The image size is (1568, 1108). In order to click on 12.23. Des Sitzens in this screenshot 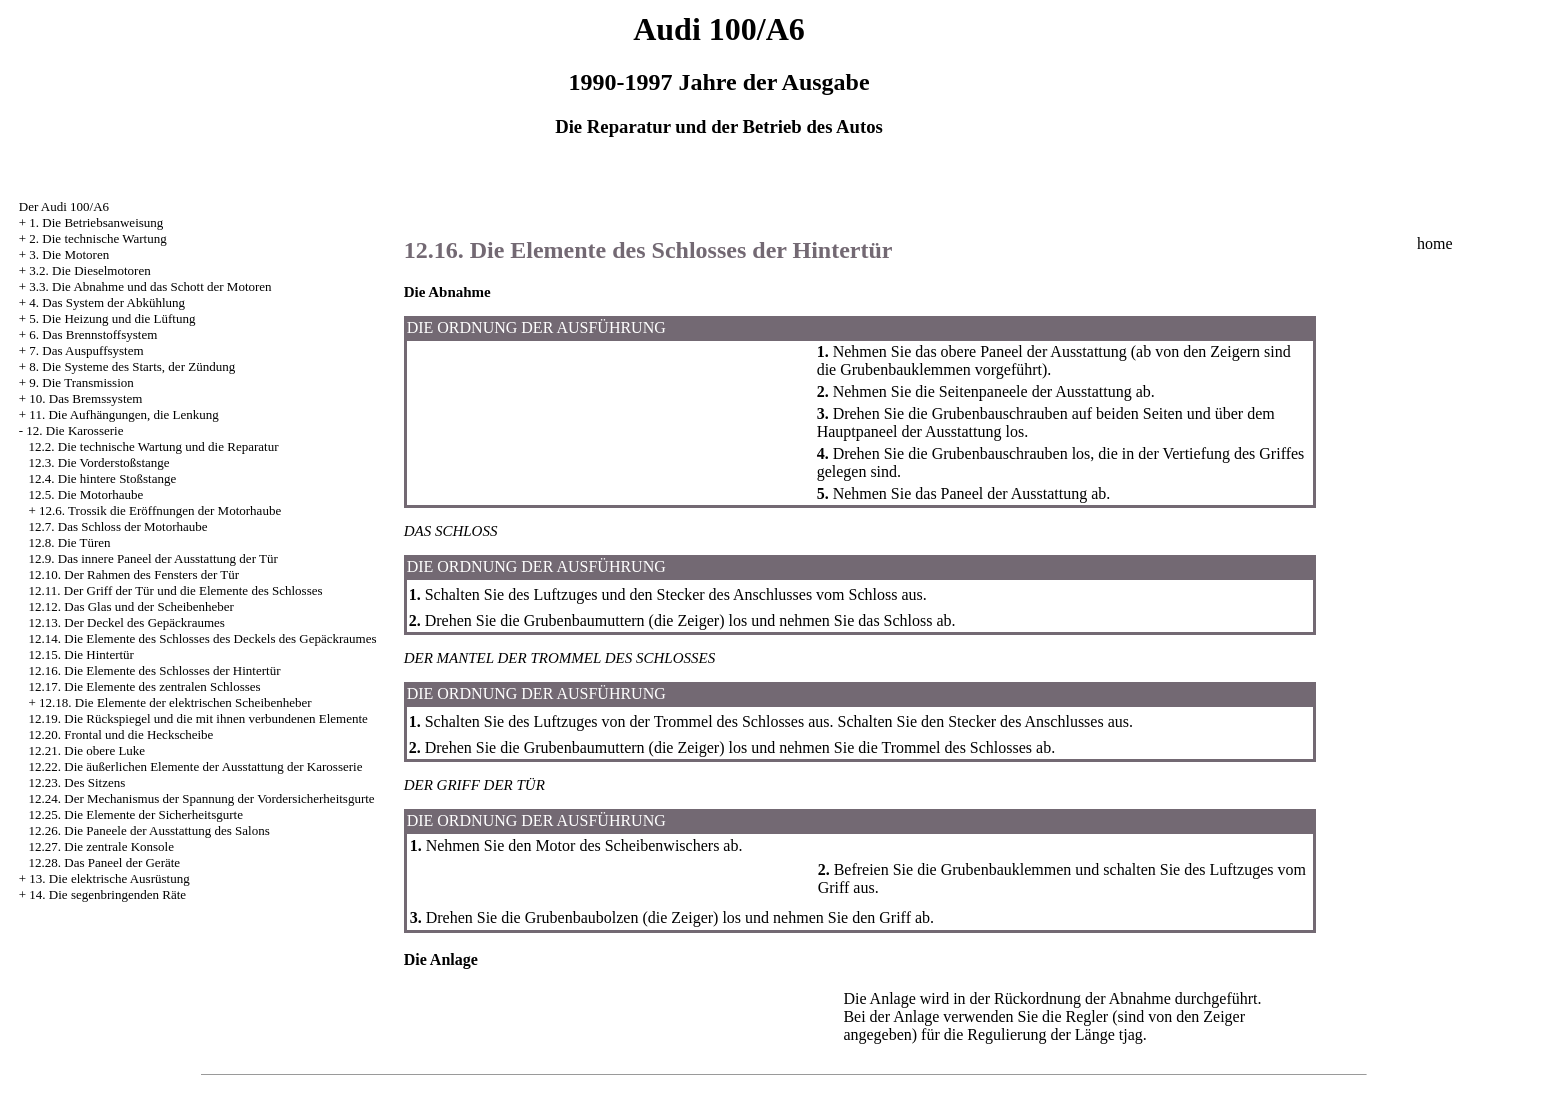, I will do `click(77, 782)`.